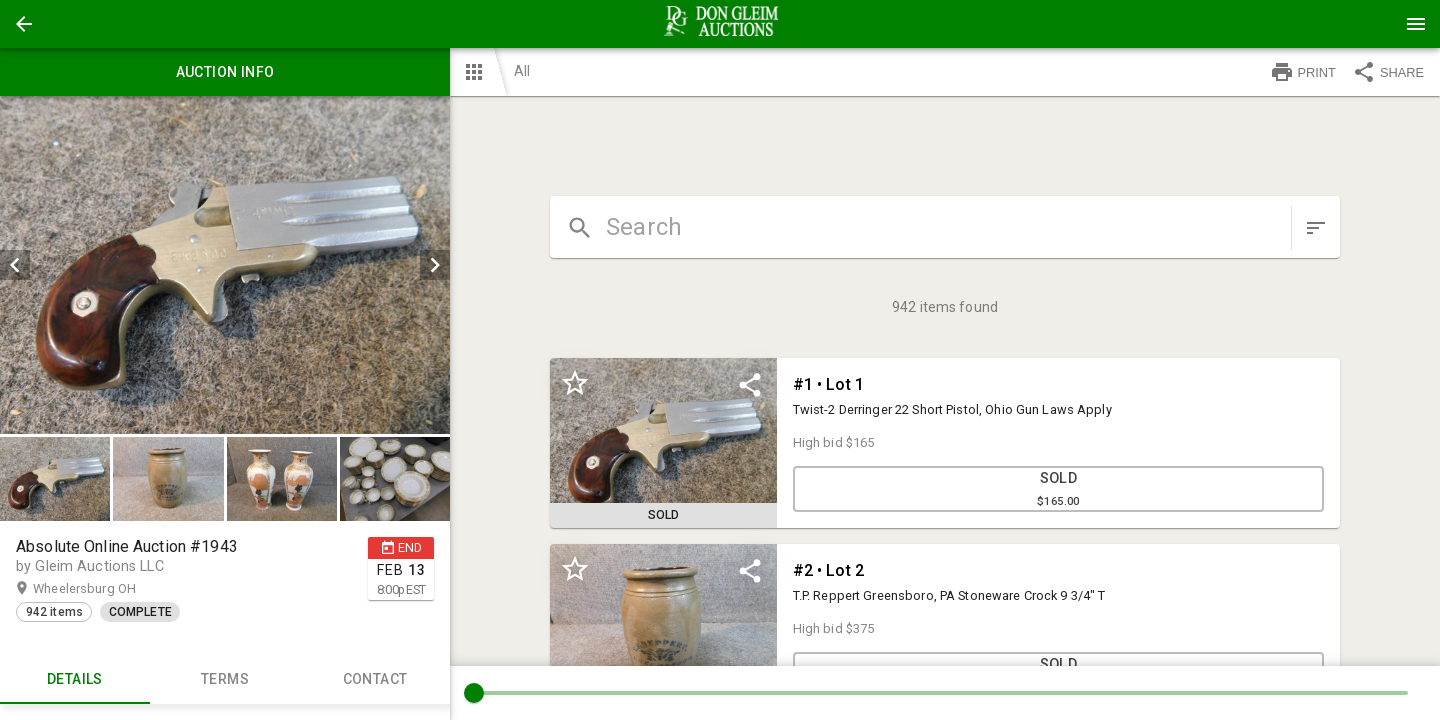  I want to click on [presentation], so click(720, 24).